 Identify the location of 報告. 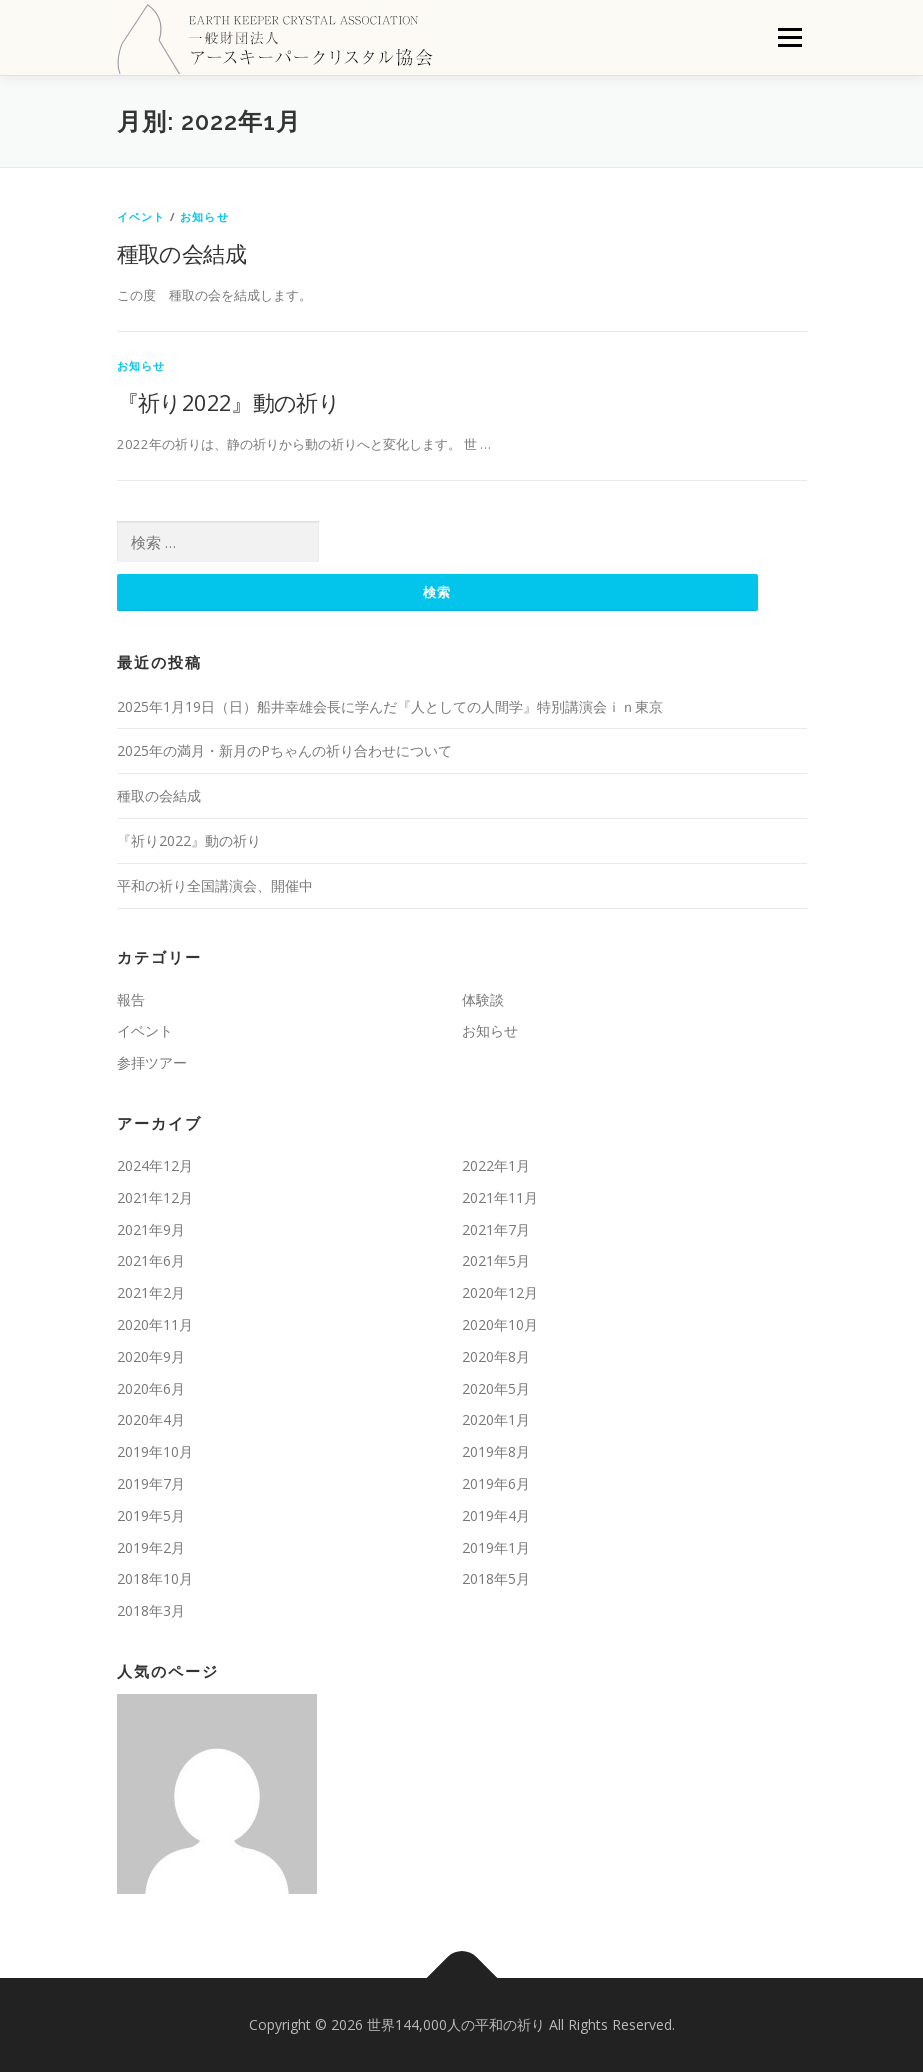
(131, 999).